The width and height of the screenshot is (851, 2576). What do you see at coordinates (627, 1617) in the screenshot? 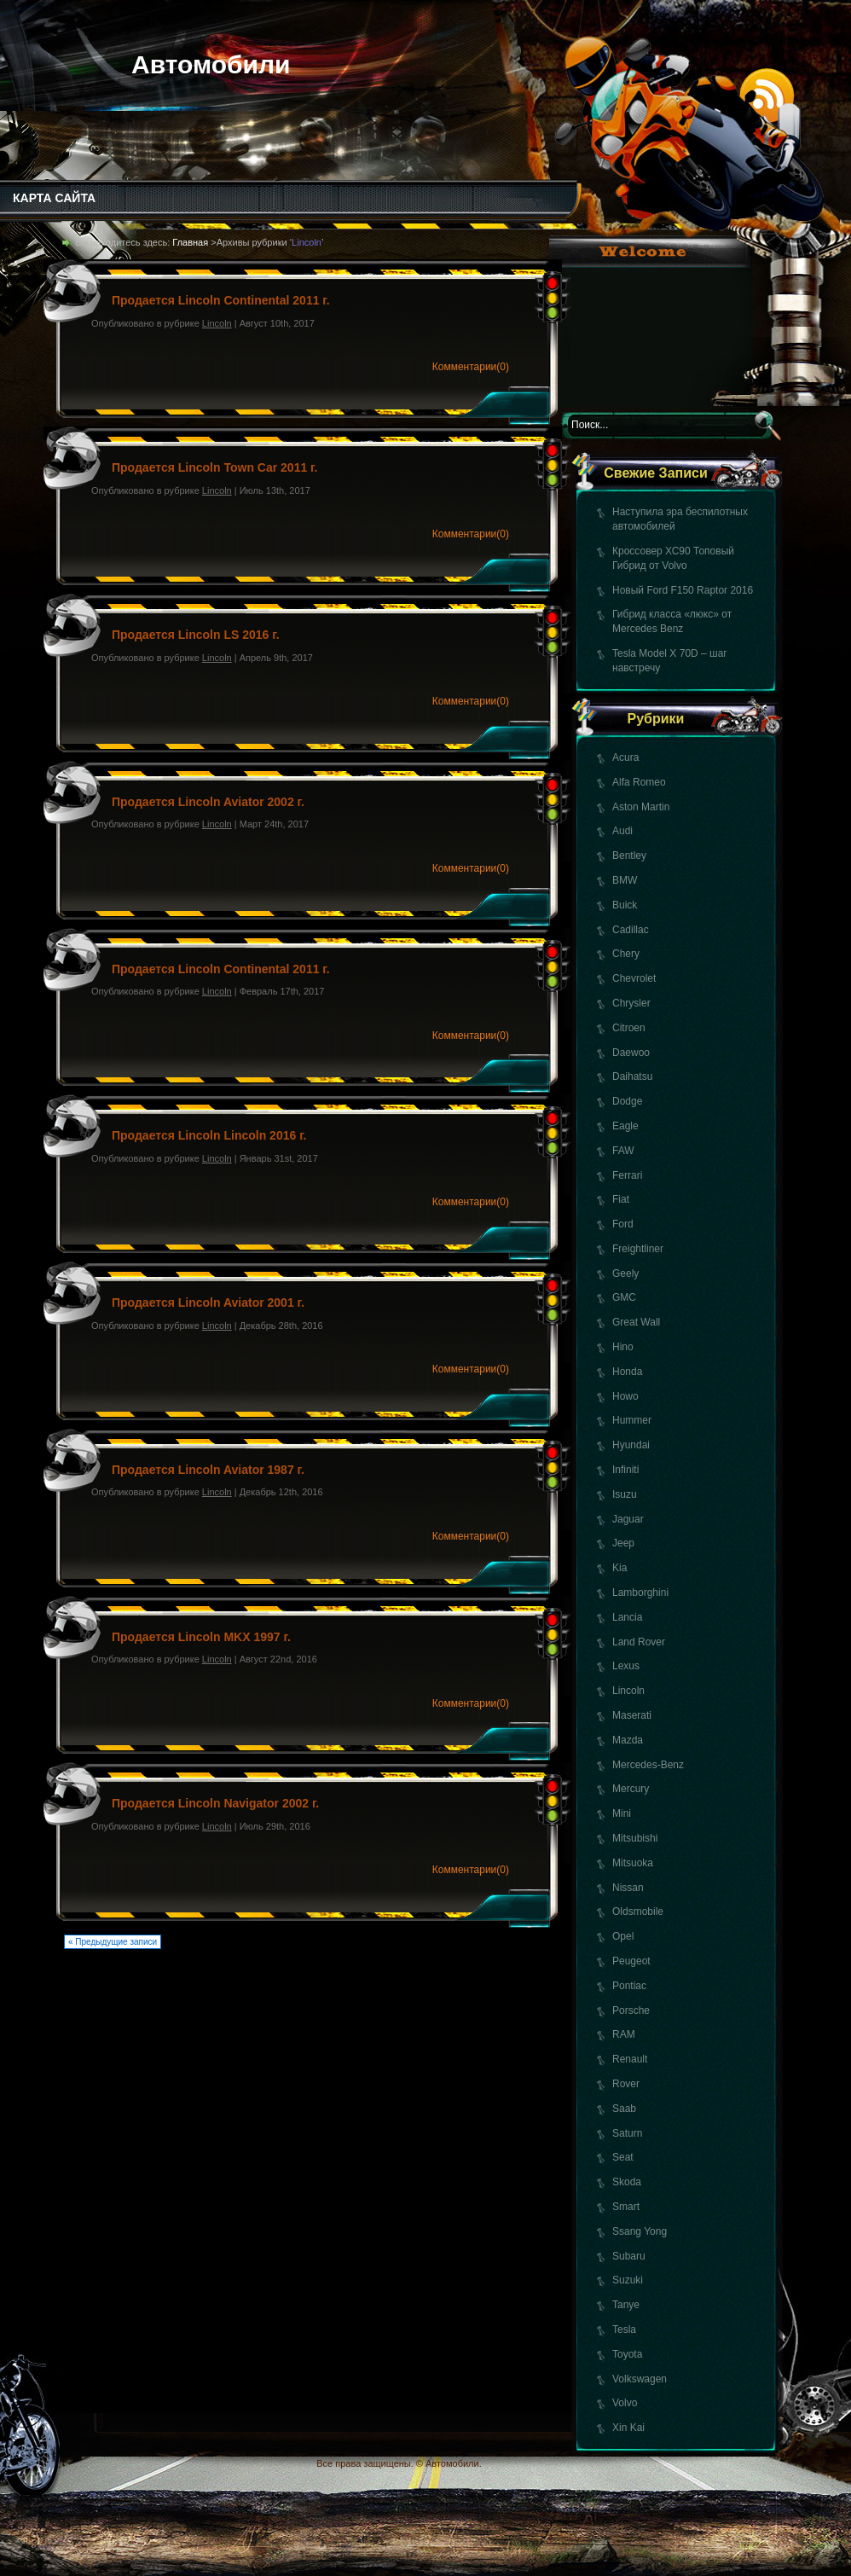
I see `Lancia` at bounding box center [627, 1617].